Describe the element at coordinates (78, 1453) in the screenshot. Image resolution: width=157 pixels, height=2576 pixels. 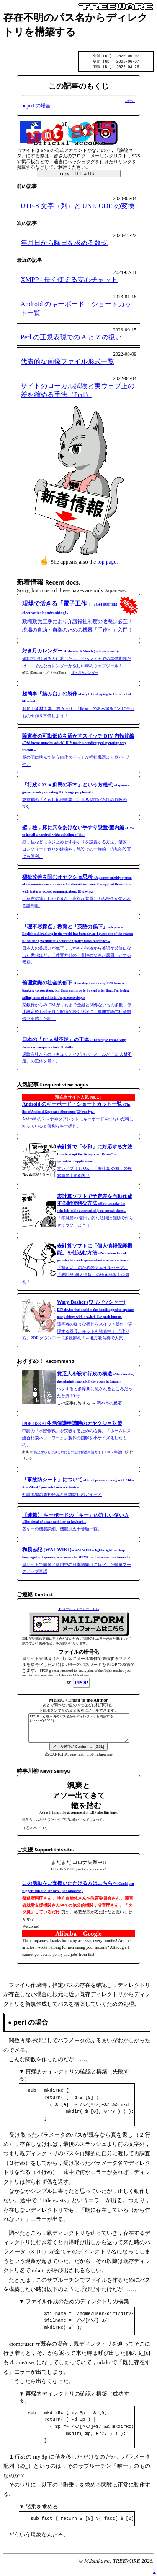
I see `路上からもできるわたしの生活保護申請ガイド (2017 年版)` at that location.